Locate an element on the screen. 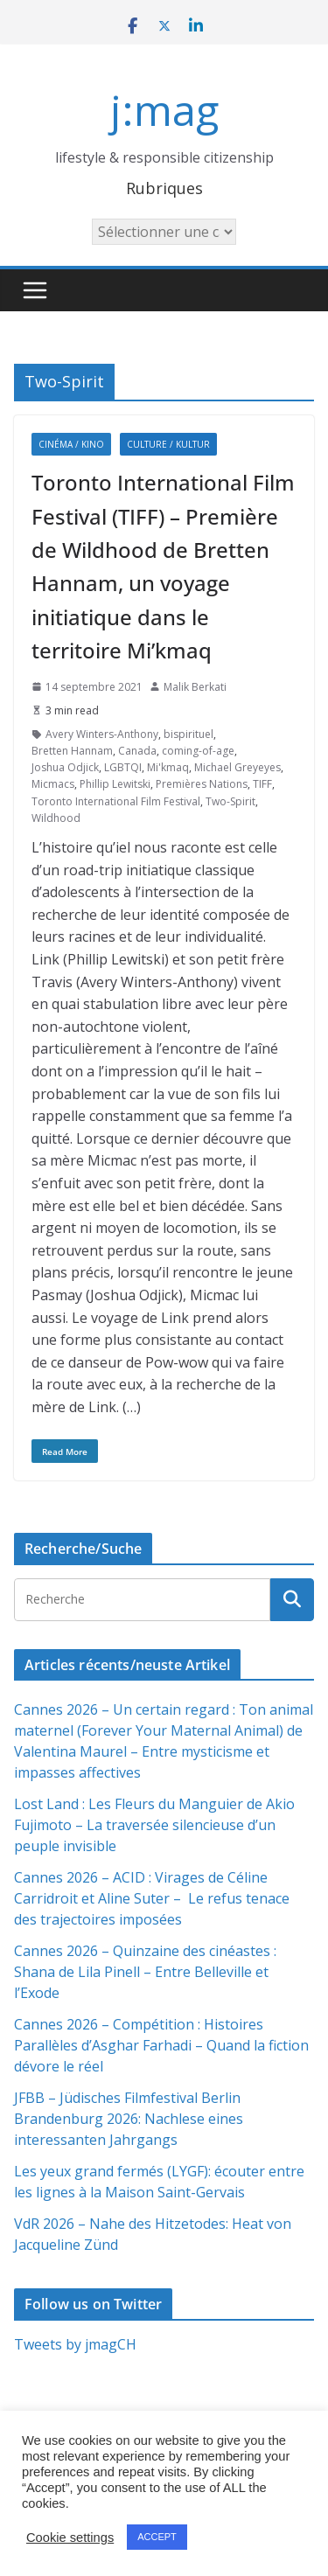  Cinéma / Kino is located at coordinates (71, 444).